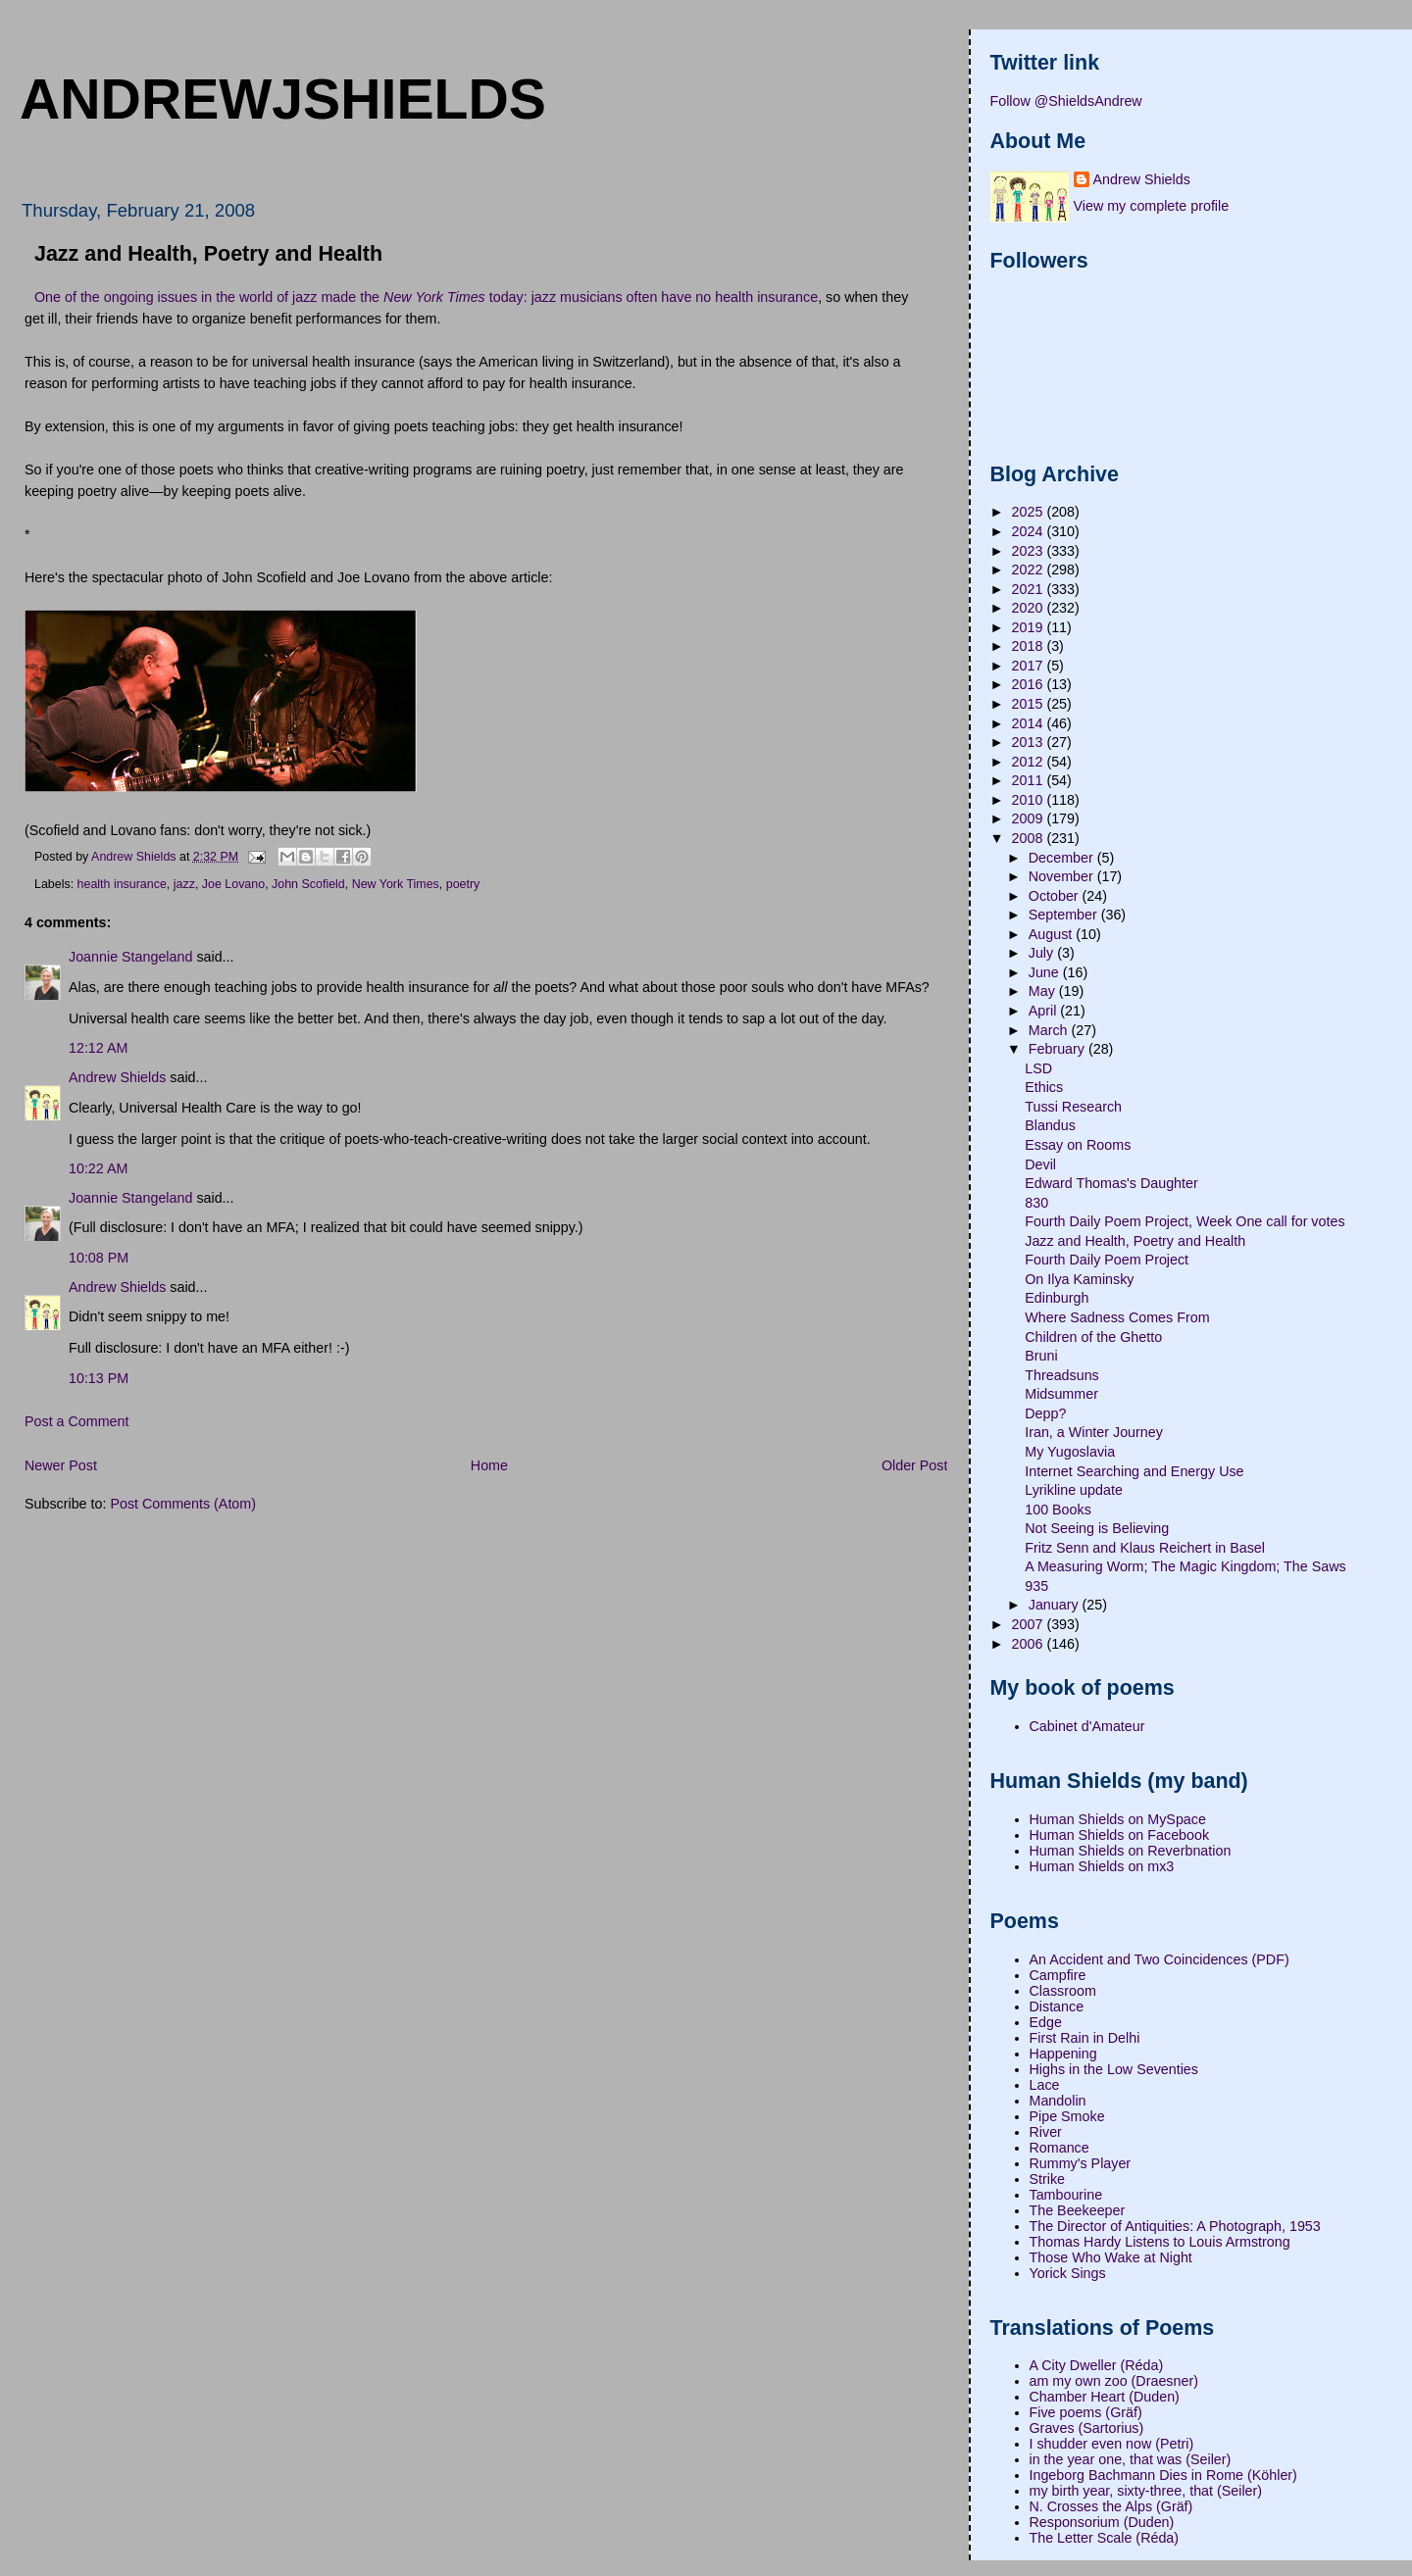 The width and height of the screenshot is (1412, 2576). Describe the element at coordinates (1061, 1394) in the screenshot. I see `Midsummer` at that location.